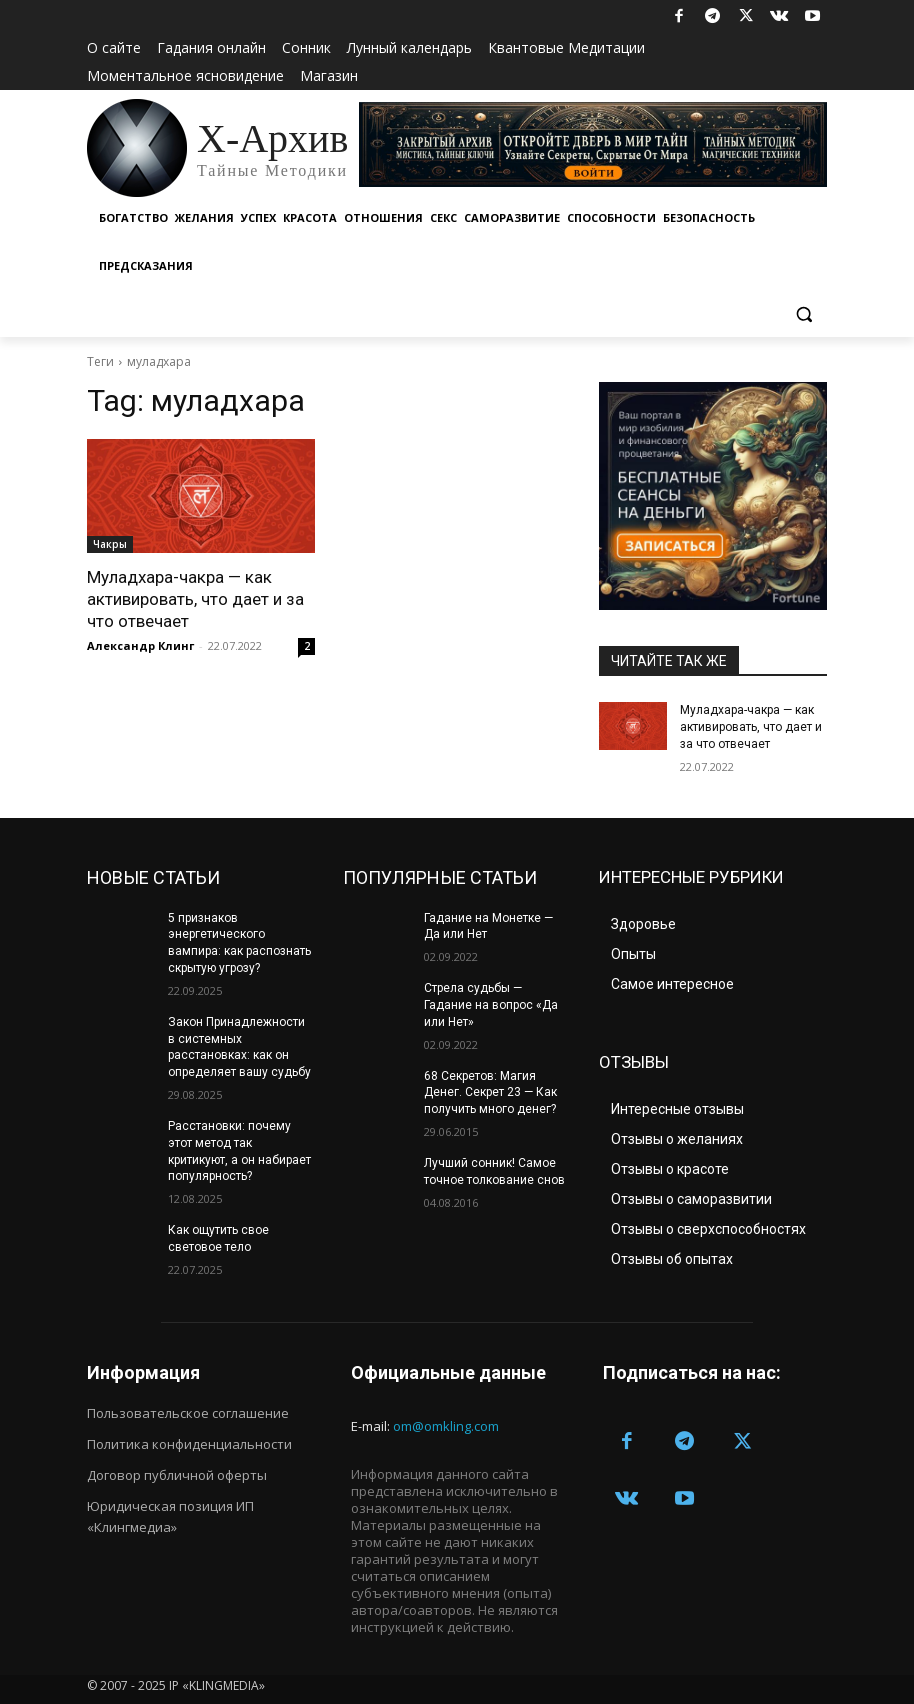  What do you see at coordinates (490, 1093) in the screenshot?
I see `68 Секретов: Магия Денег. Секрет 23 — Как получить много денег?` at bounding box center [490, 1093].